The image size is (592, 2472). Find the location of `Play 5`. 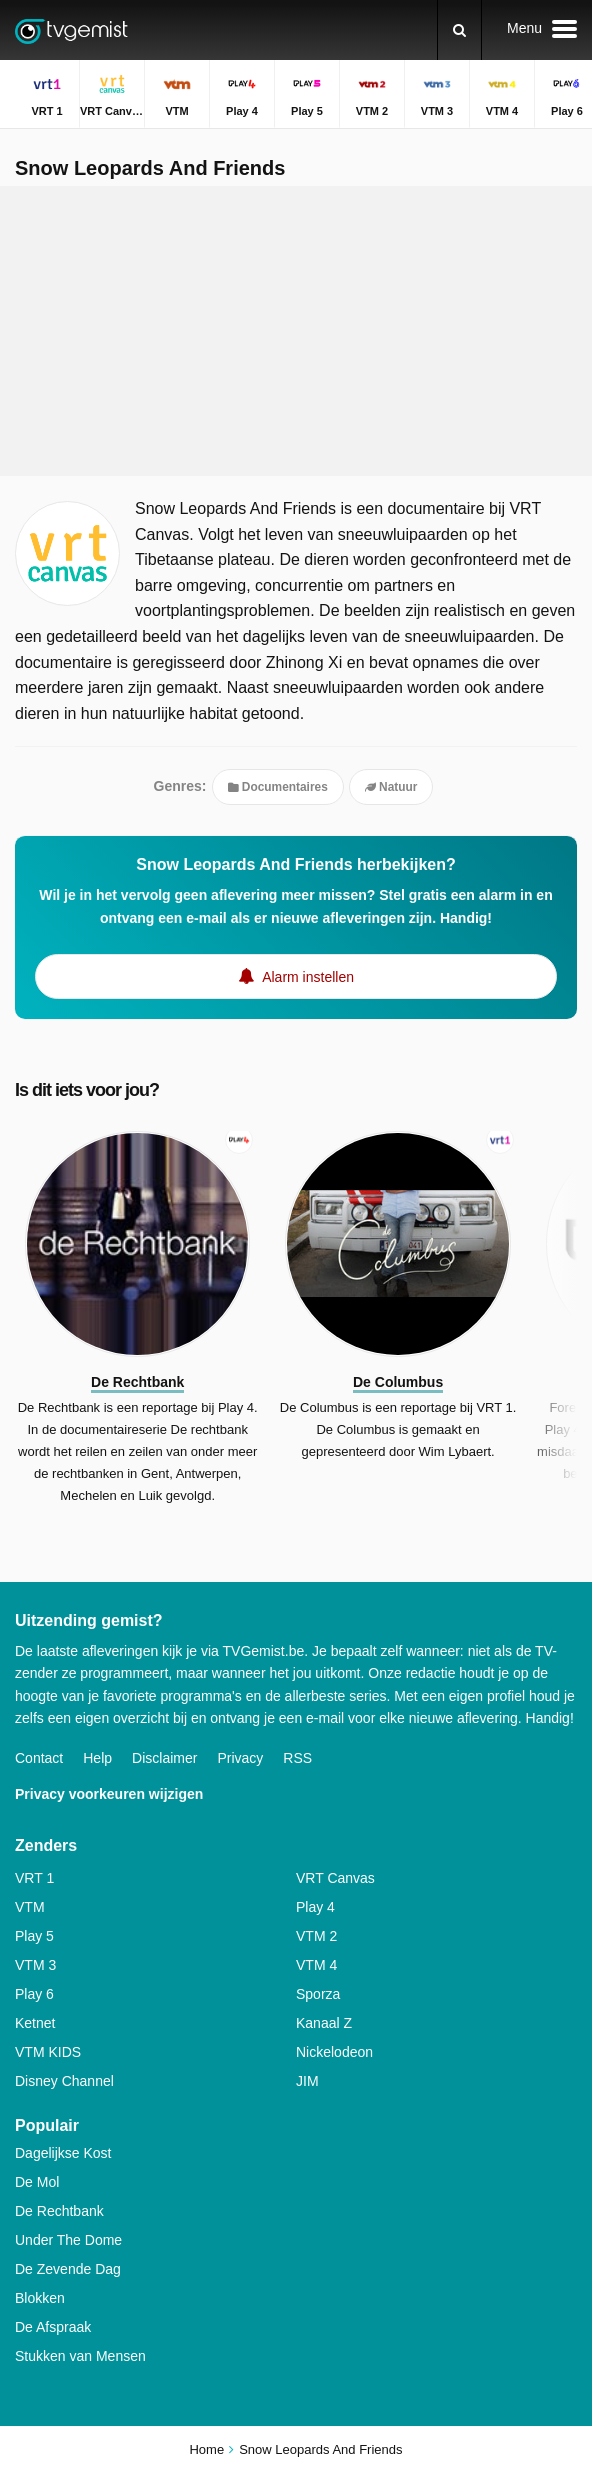

Play 5 is located at coordinates (34, 1936).